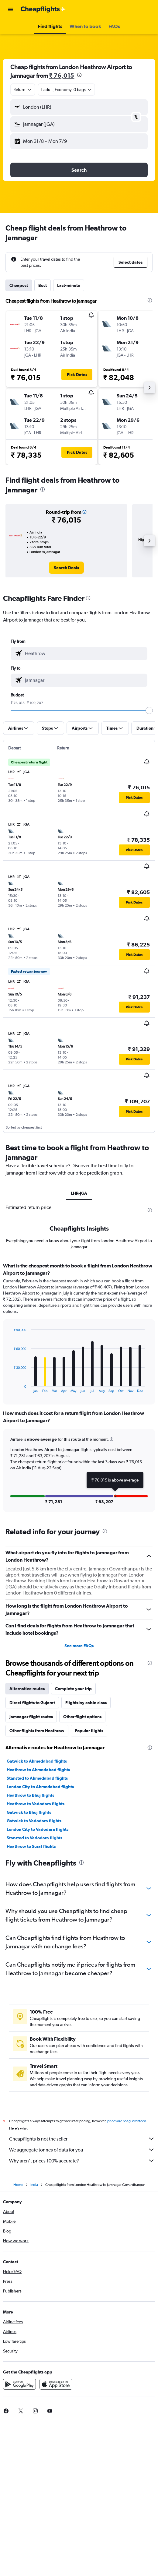  What do you see at coordinates (18, 285) in the screenshot?
I see `Cheapest [tab]` at bounding box center [18, 285].